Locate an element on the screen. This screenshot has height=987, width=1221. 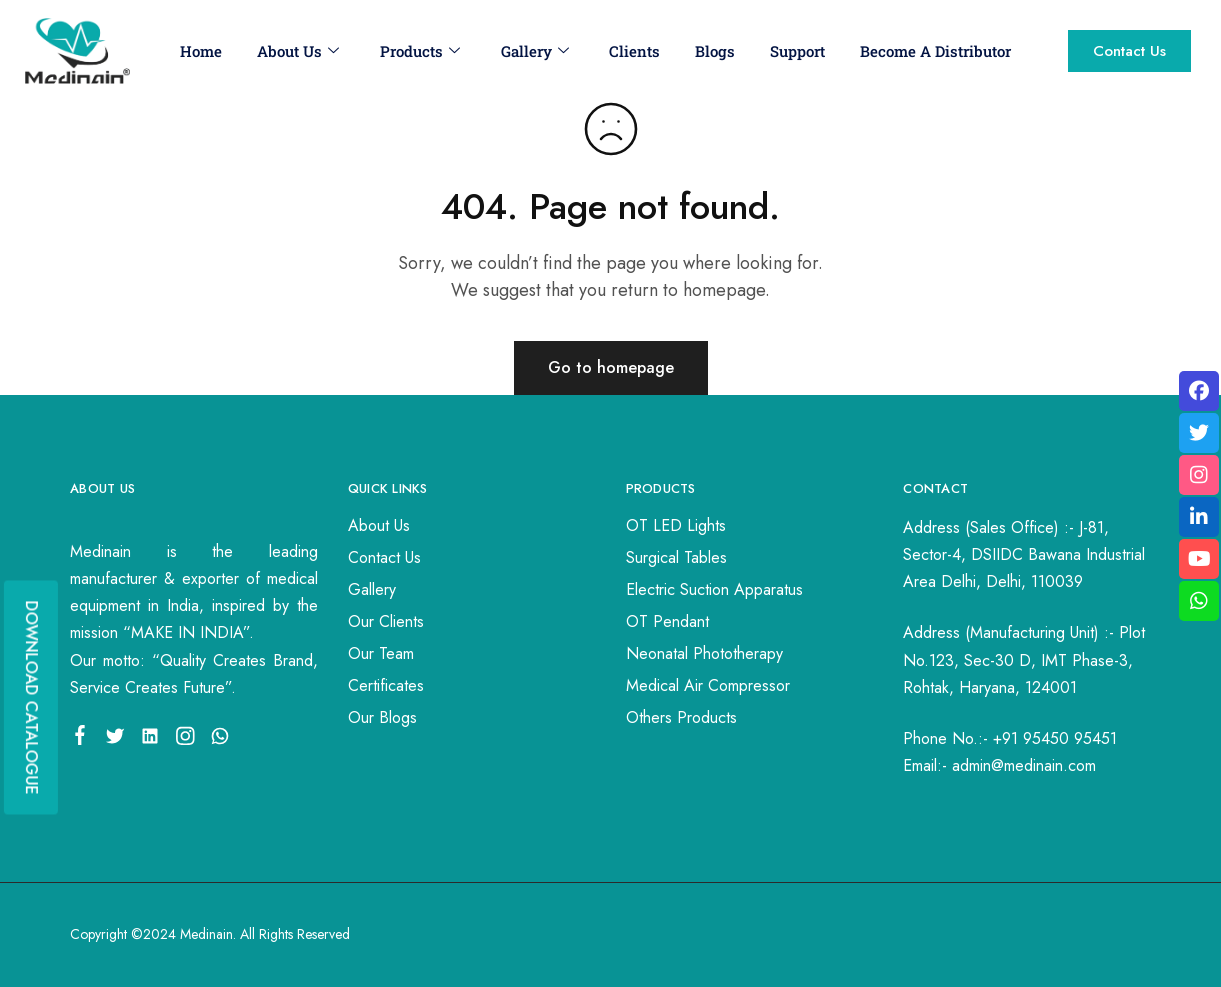
Surgical Tables is located at coordinates (676, 557).